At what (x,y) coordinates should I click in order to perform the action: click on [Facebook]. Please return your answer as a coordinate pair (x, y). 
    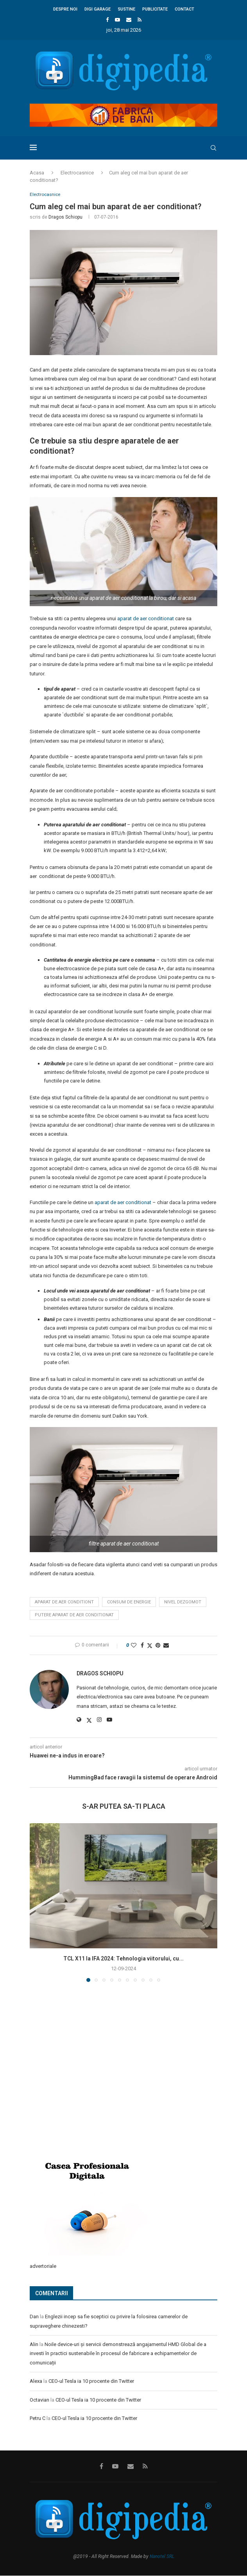
    Looking at the image, I should click on (107, 20).